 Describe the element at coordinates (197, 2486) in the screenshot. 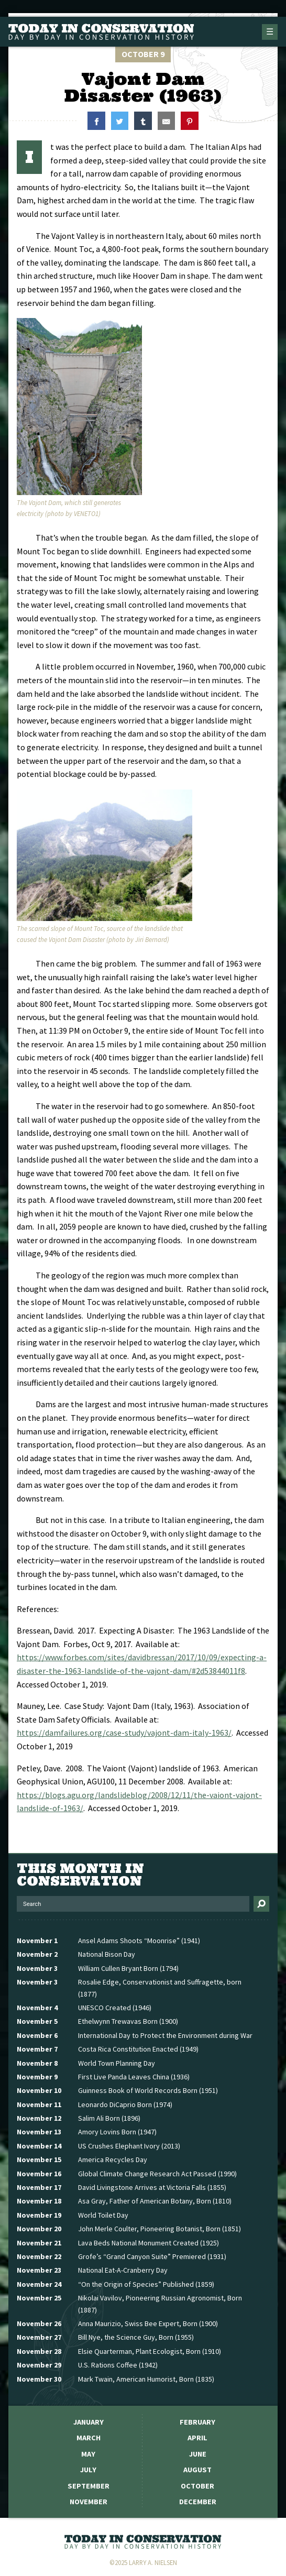

I see `October` at that location.